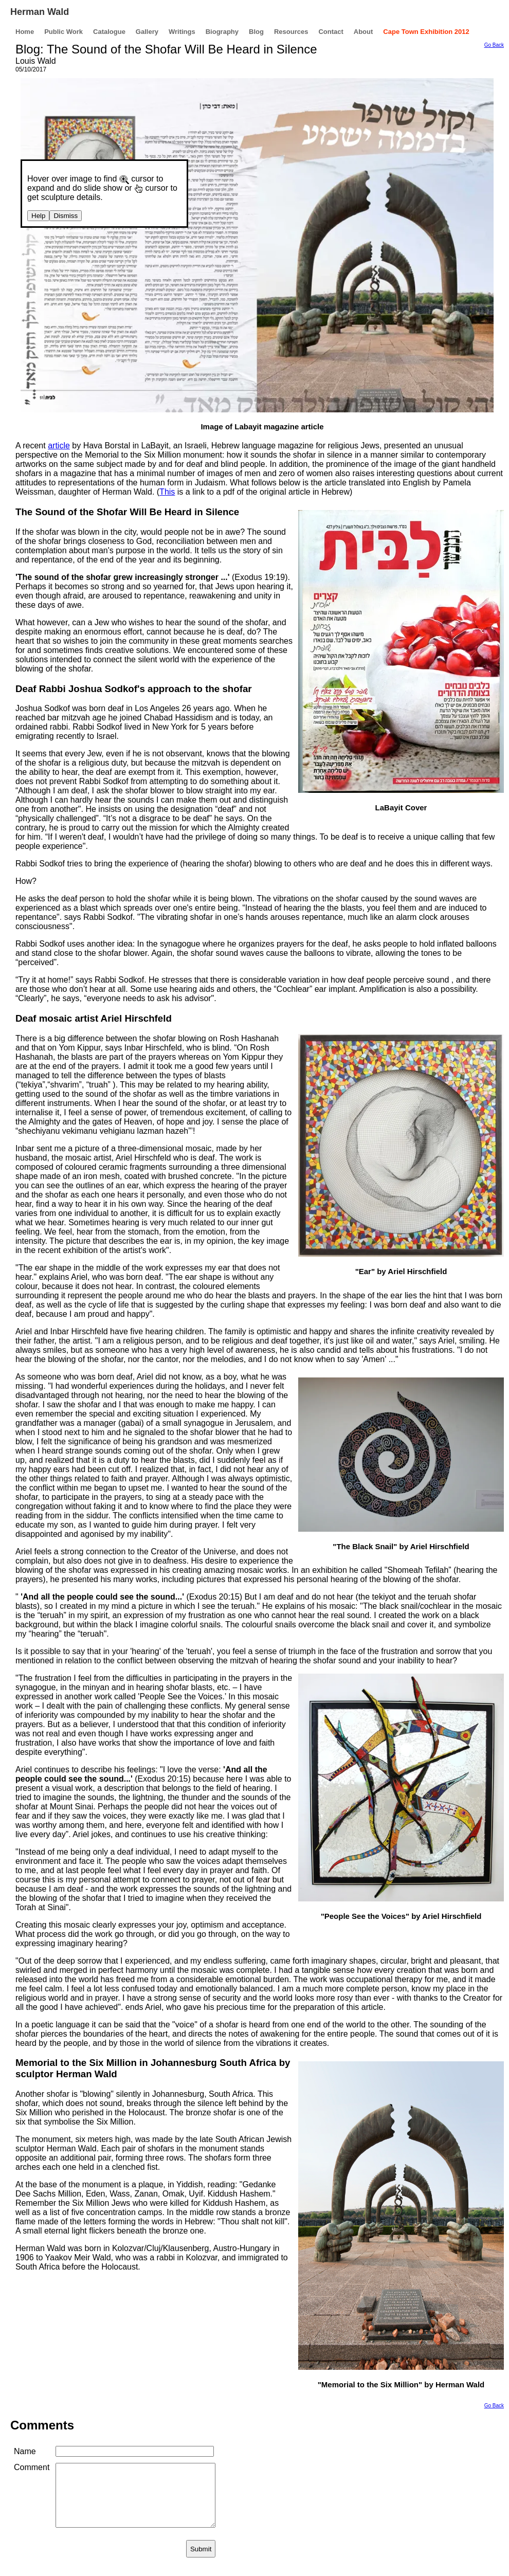 This screenshot has height=2576, width=509. I want to click on Biography, so click(222, 31).